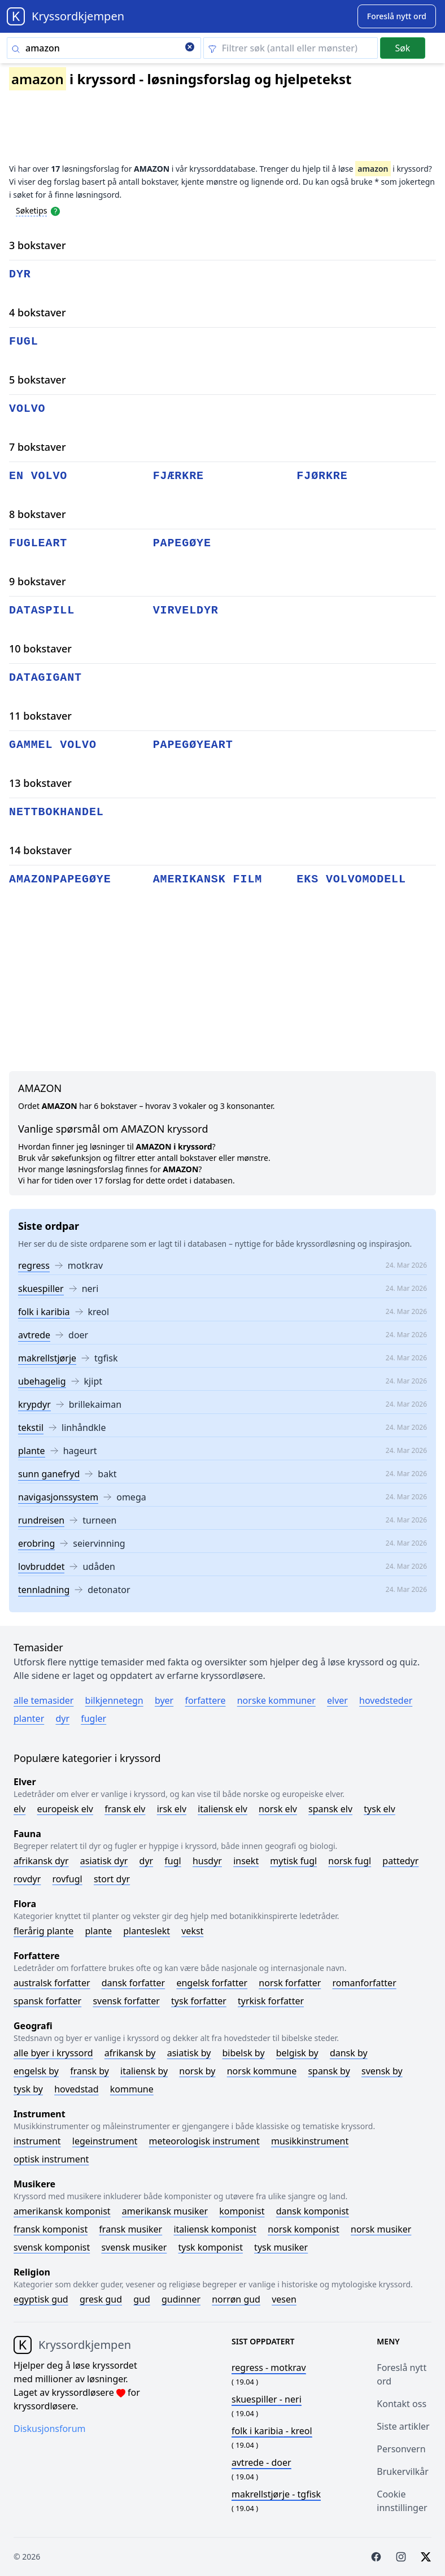  What do you see at coordinates (67, 1879) in the screenshot?
I see `Rovfugl` at bounding box center [67, 1879].